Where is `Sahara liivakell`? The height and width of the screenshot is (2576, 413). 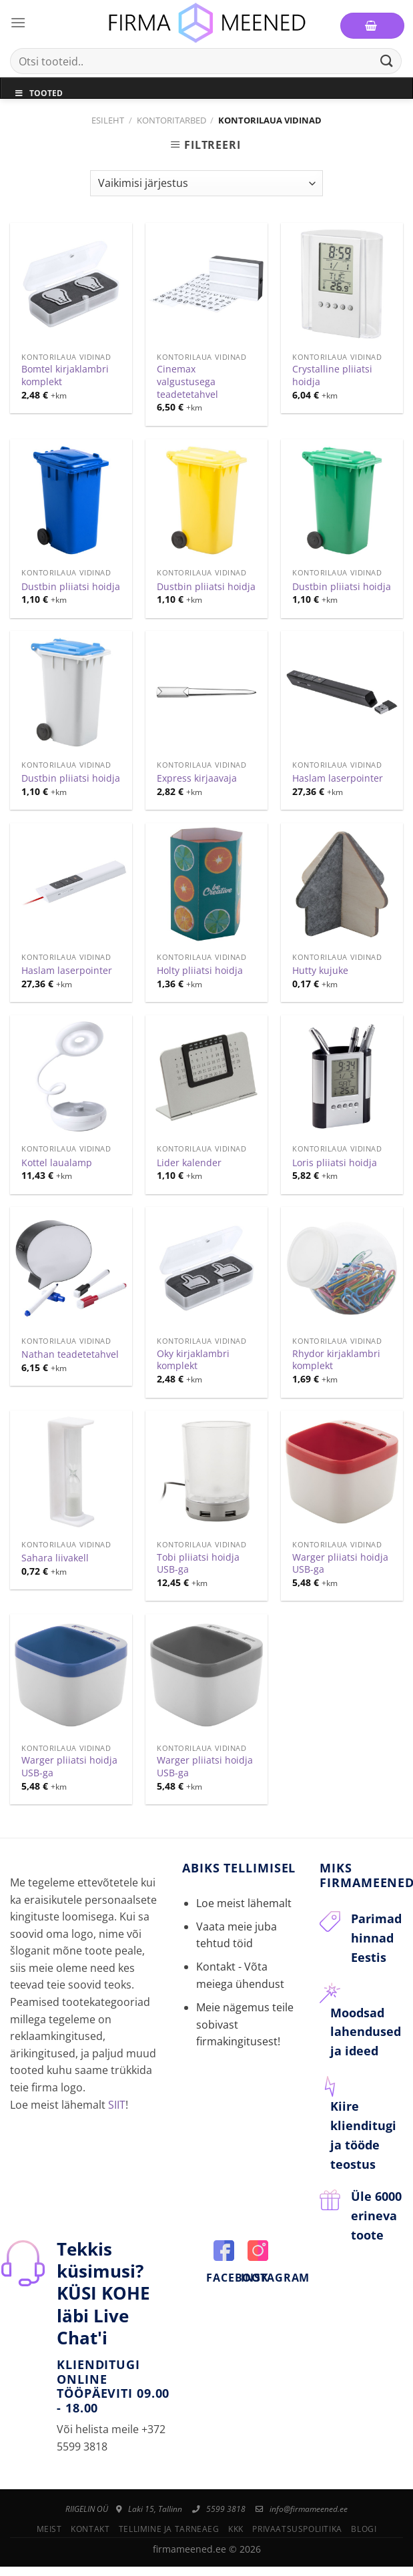 Sahara liivakell is located at coordinates (55, 1558).